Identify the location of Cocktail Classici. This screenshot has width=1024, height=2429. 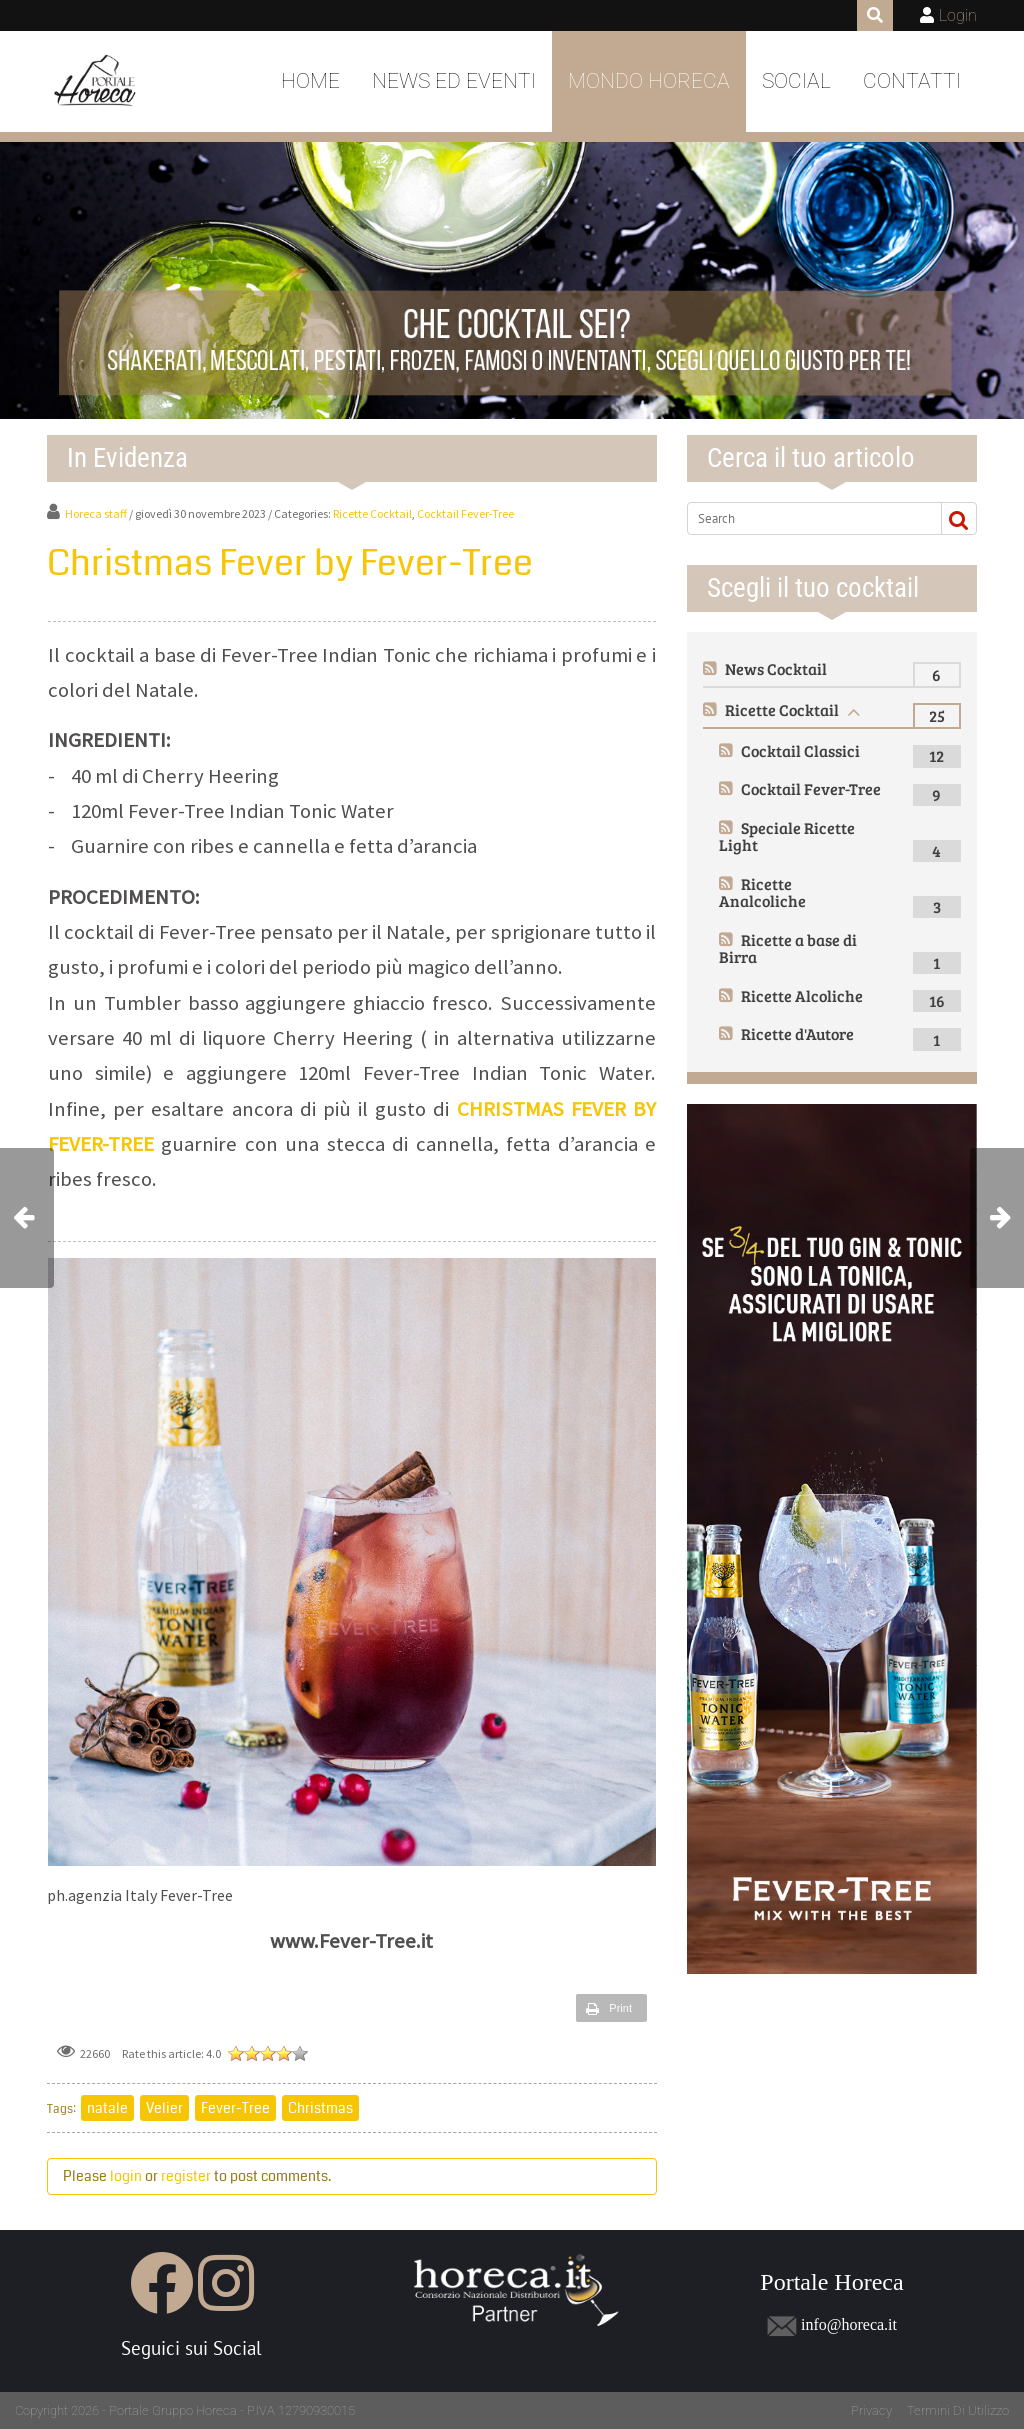
(800, 750).